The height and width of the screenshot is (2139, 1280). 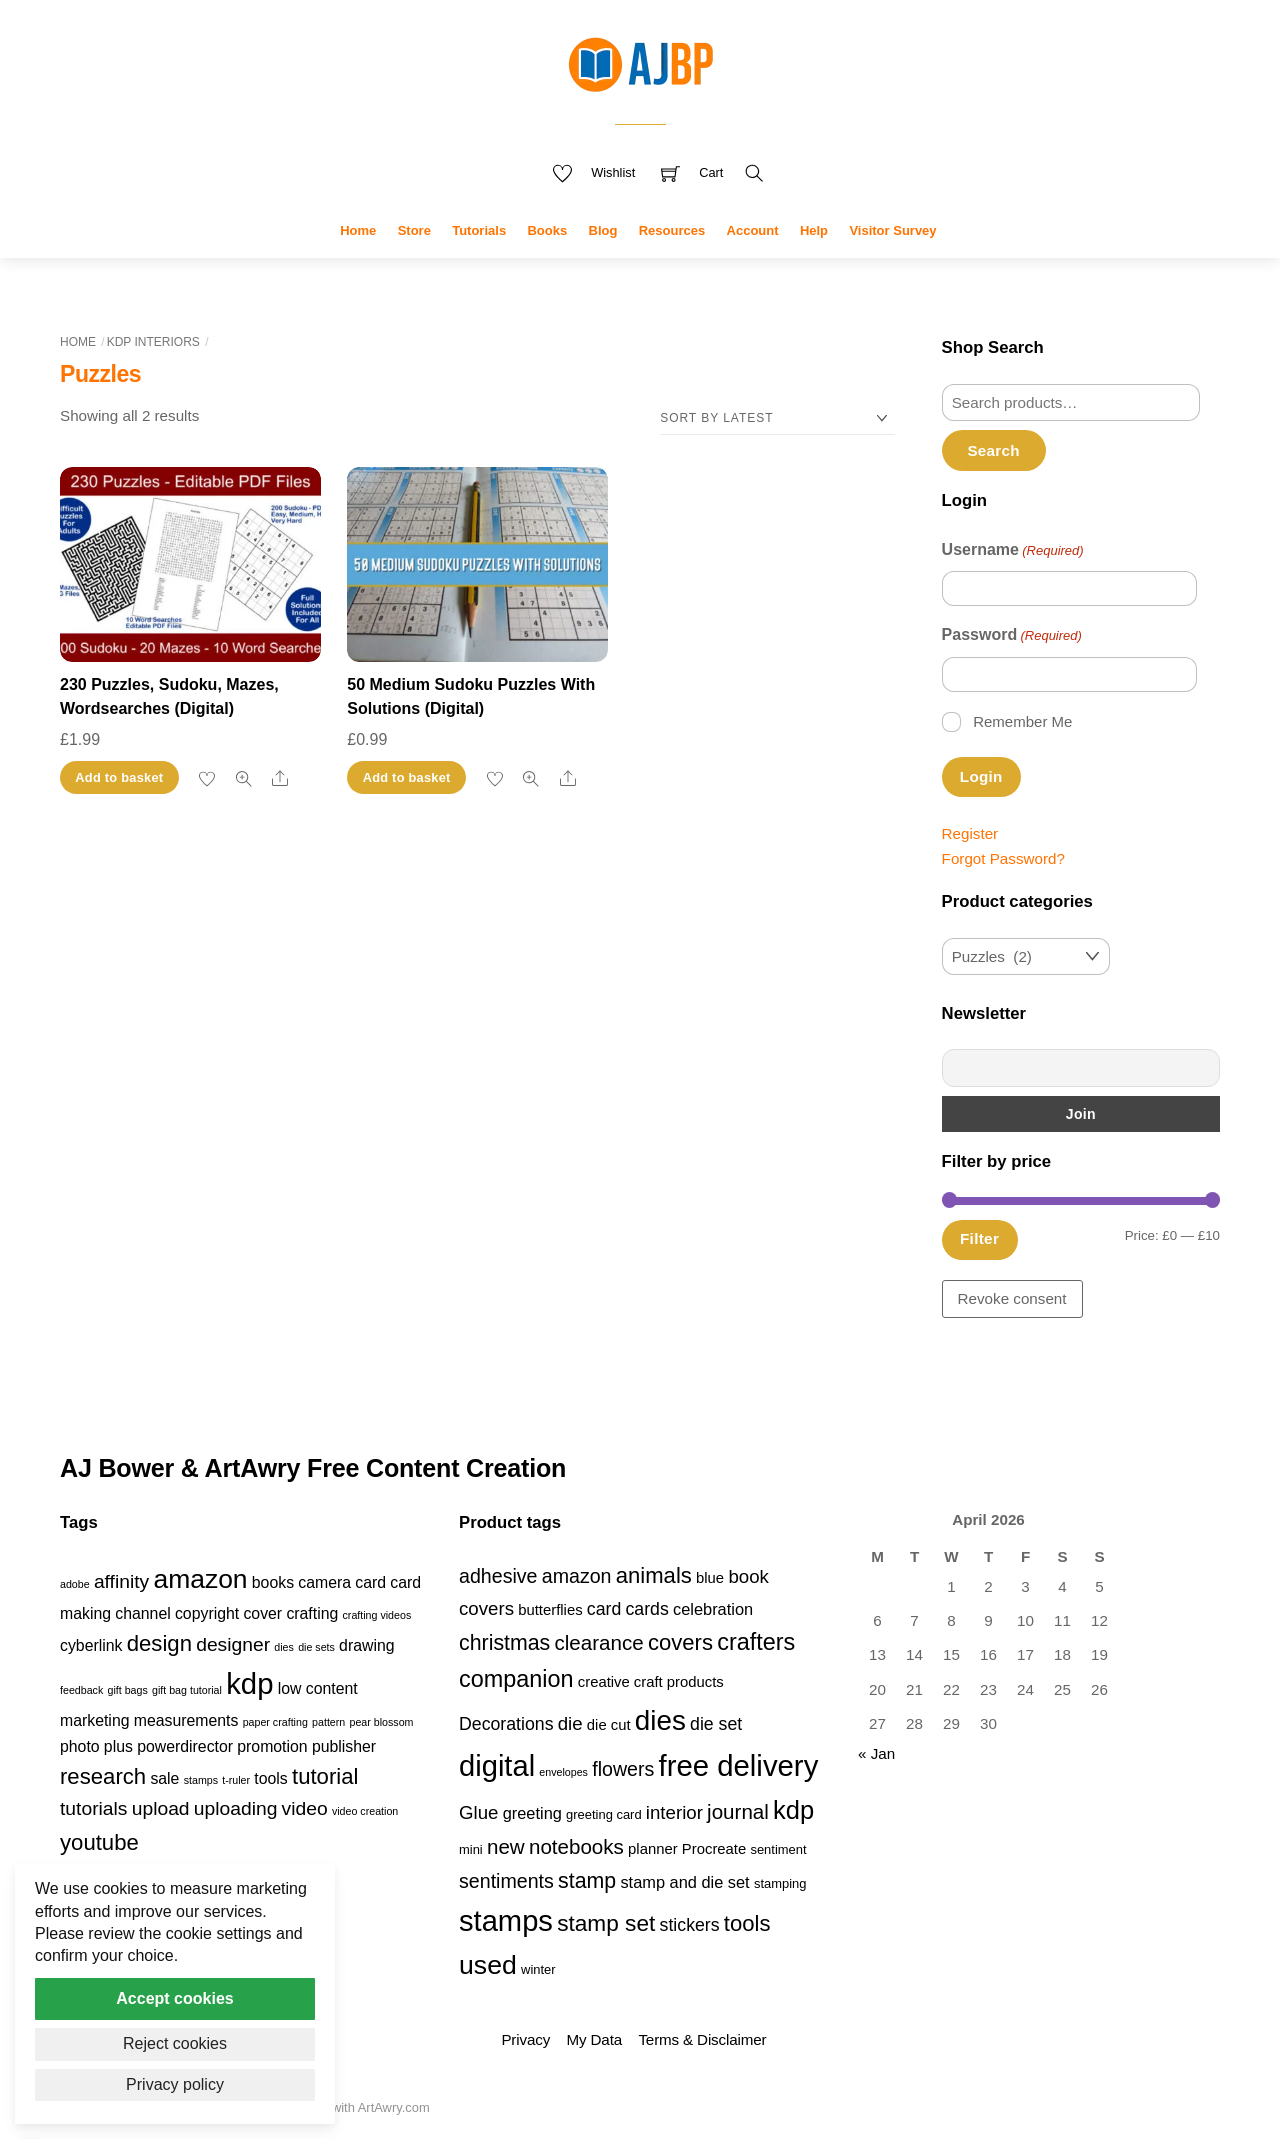 I want to click on card [card (6 products)], so click(x=604, y=1609).